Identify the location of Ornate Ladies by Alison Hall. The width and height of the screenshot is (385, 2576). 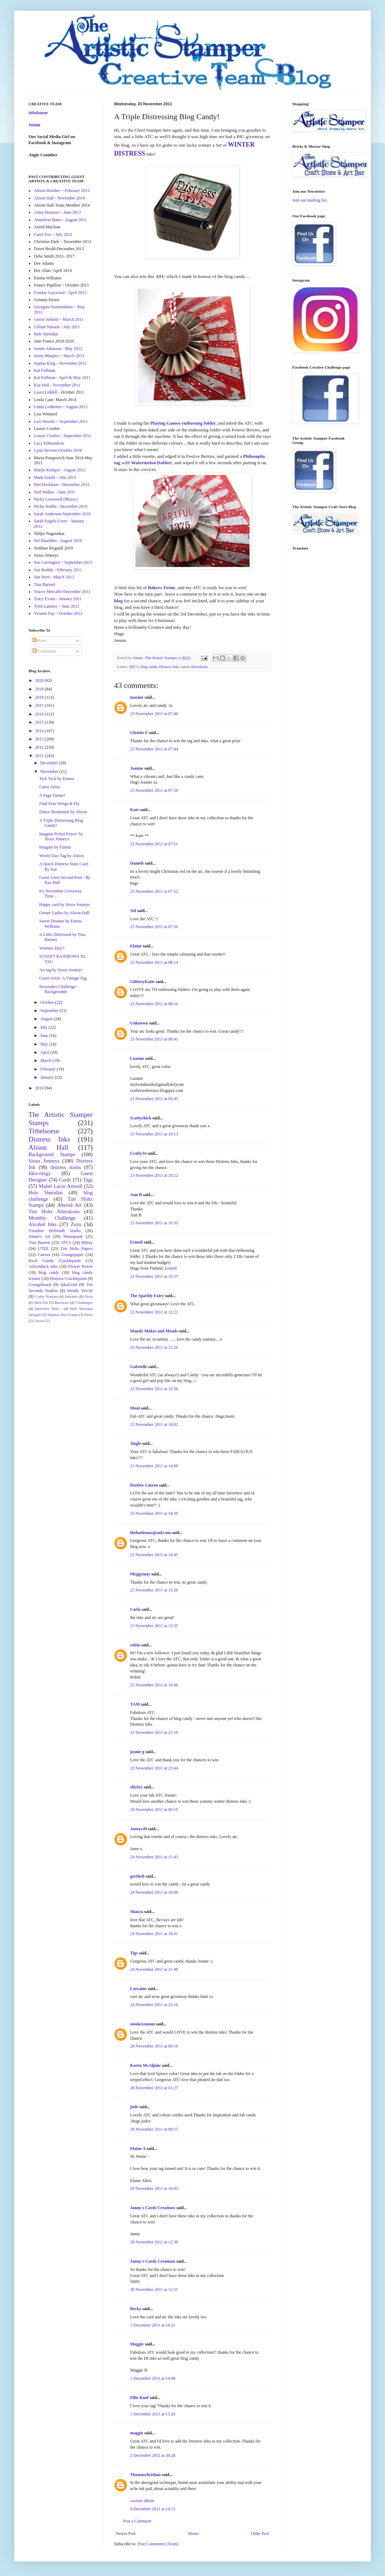
(64, 912).